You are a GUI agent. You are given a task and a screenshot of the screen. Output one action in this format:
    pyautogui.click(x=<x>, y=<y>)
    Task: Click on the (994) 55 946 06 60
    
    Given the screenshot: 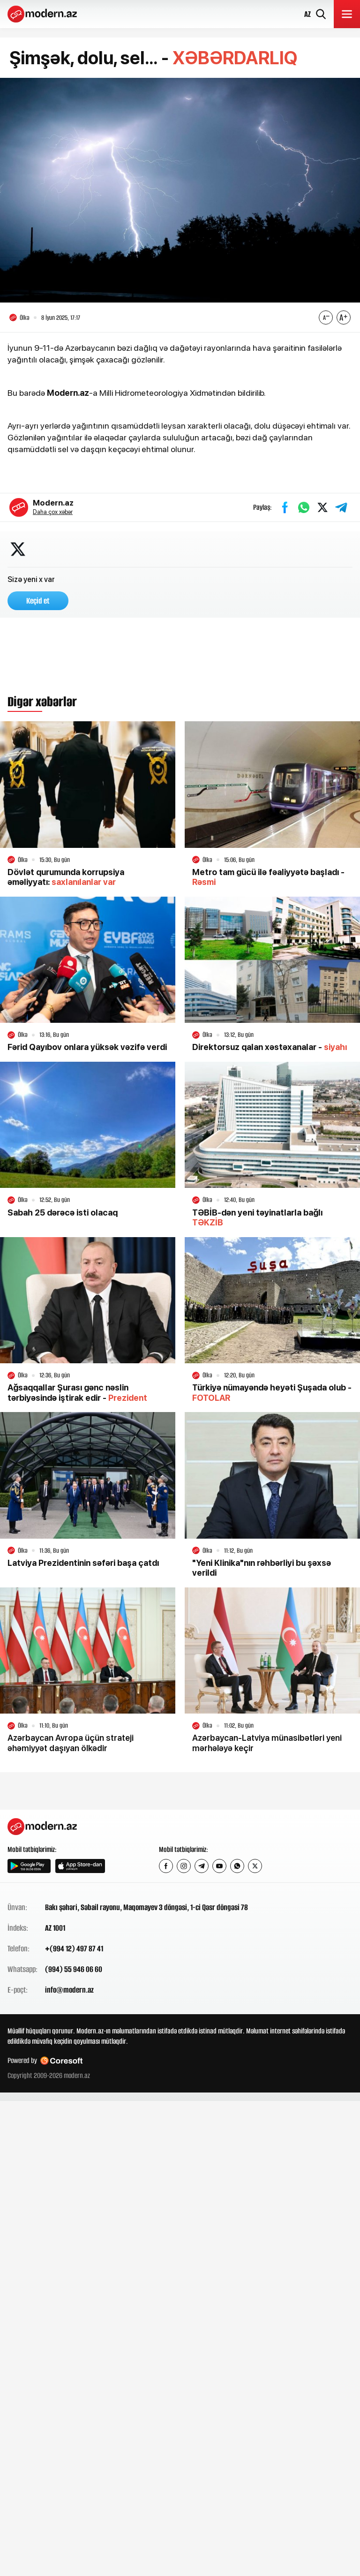 What is the action you would take?
    pyautogui.click(x=73, y=1970)
    